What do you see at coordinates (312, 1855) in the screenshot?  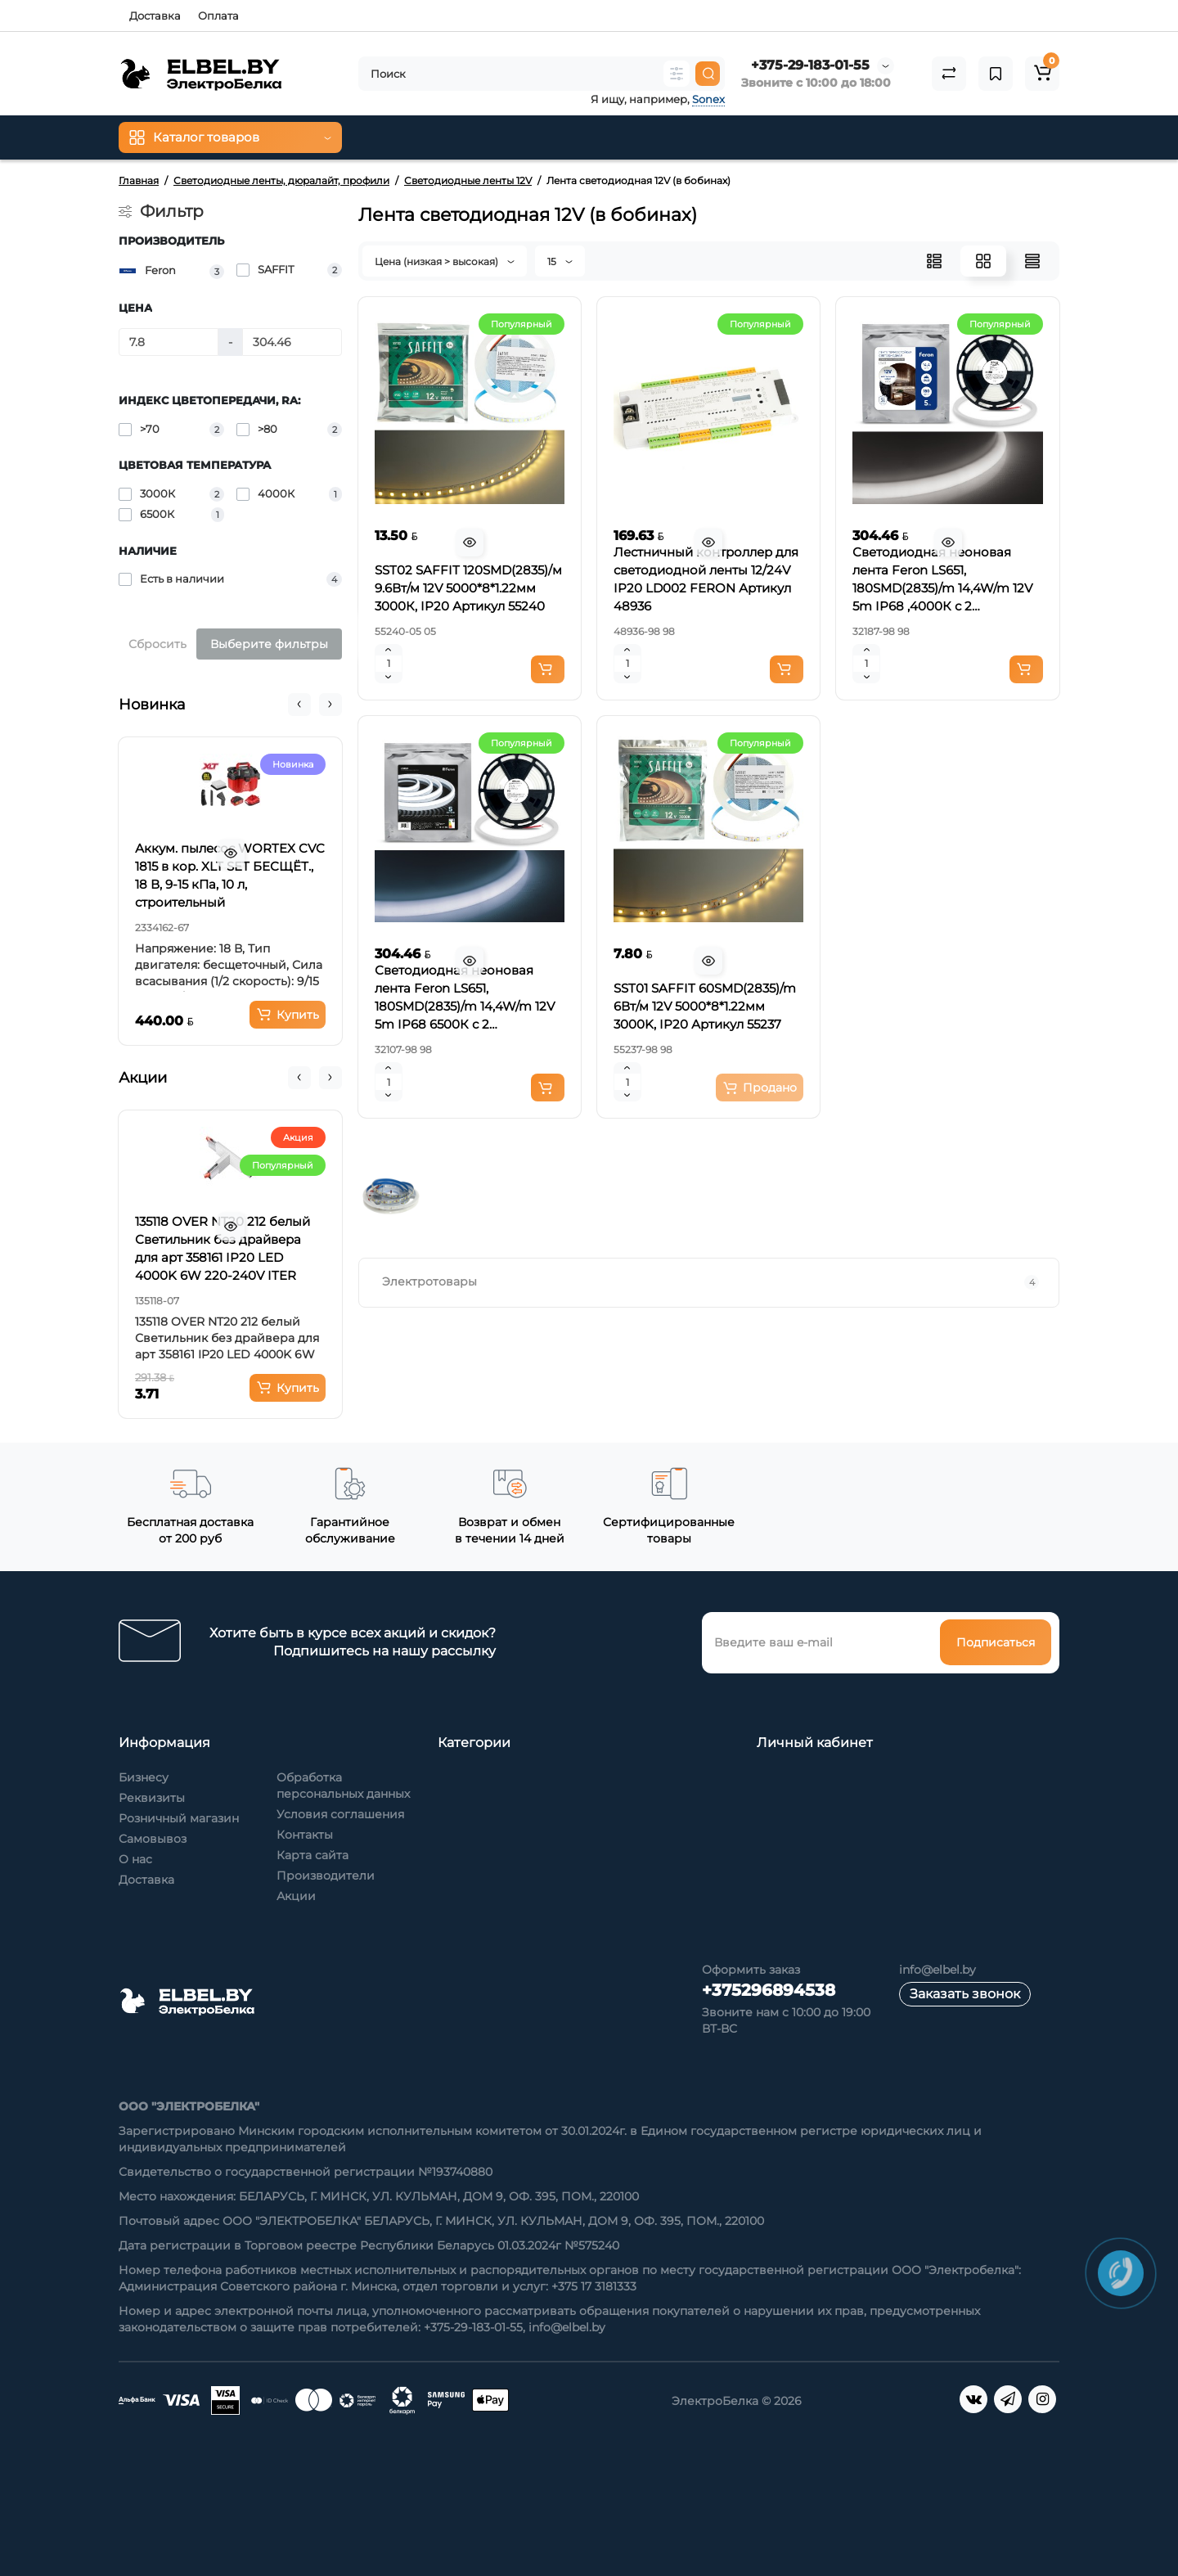 I see `Карта сайта` at bounding box center [312, 1855].